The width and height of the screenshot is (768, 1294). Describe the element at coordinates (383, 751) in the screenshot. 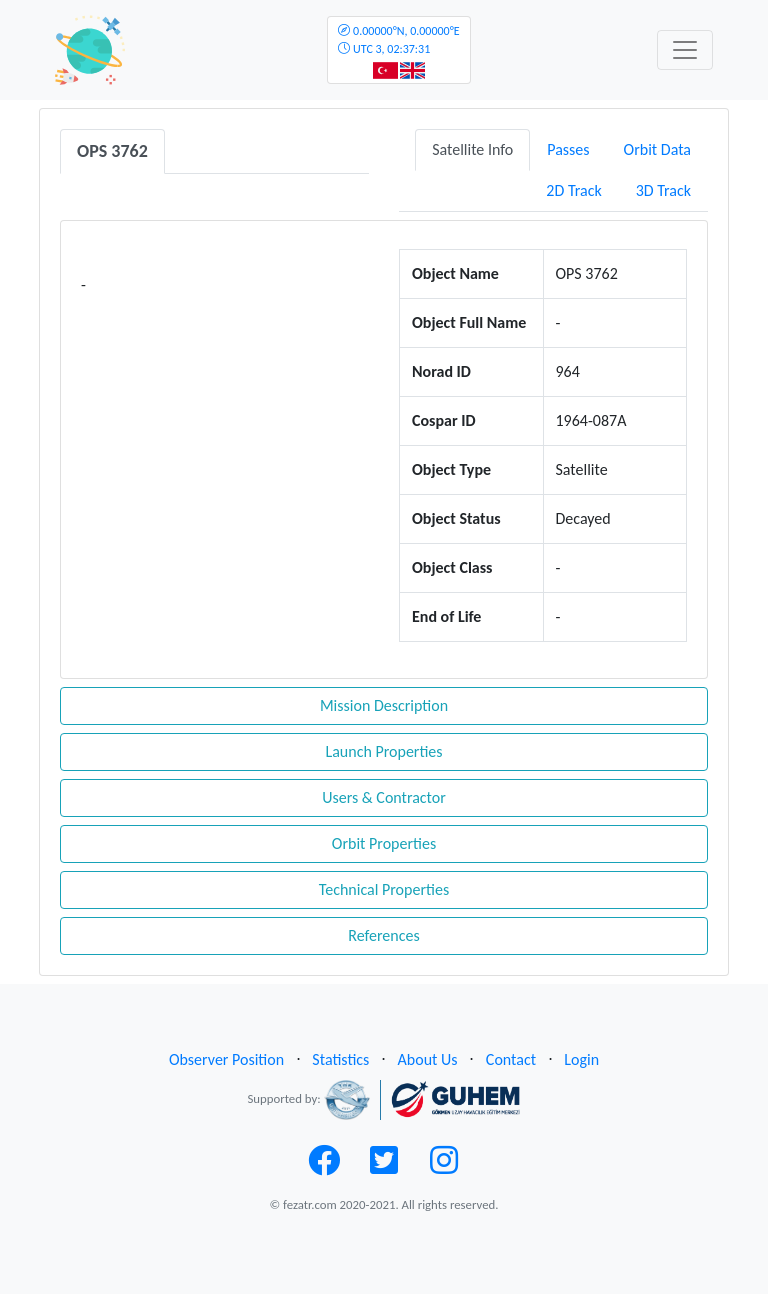

I see `Launch Properties` at that location.